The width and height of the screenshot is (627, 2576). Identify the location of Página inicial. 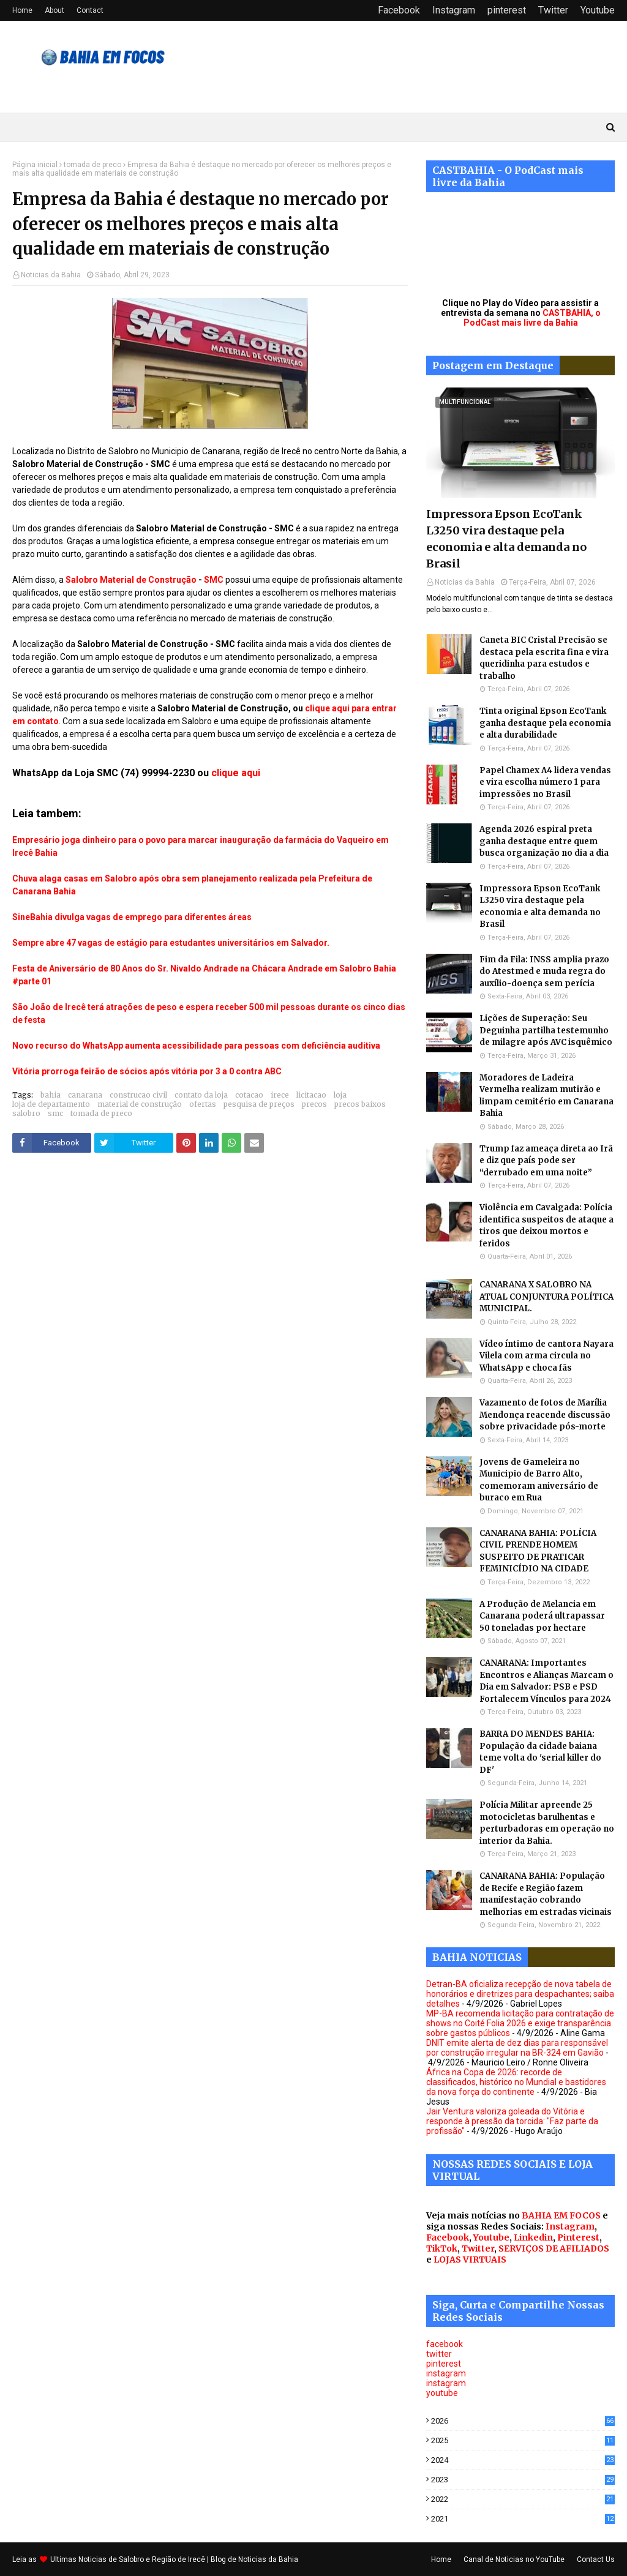
(35, 164).